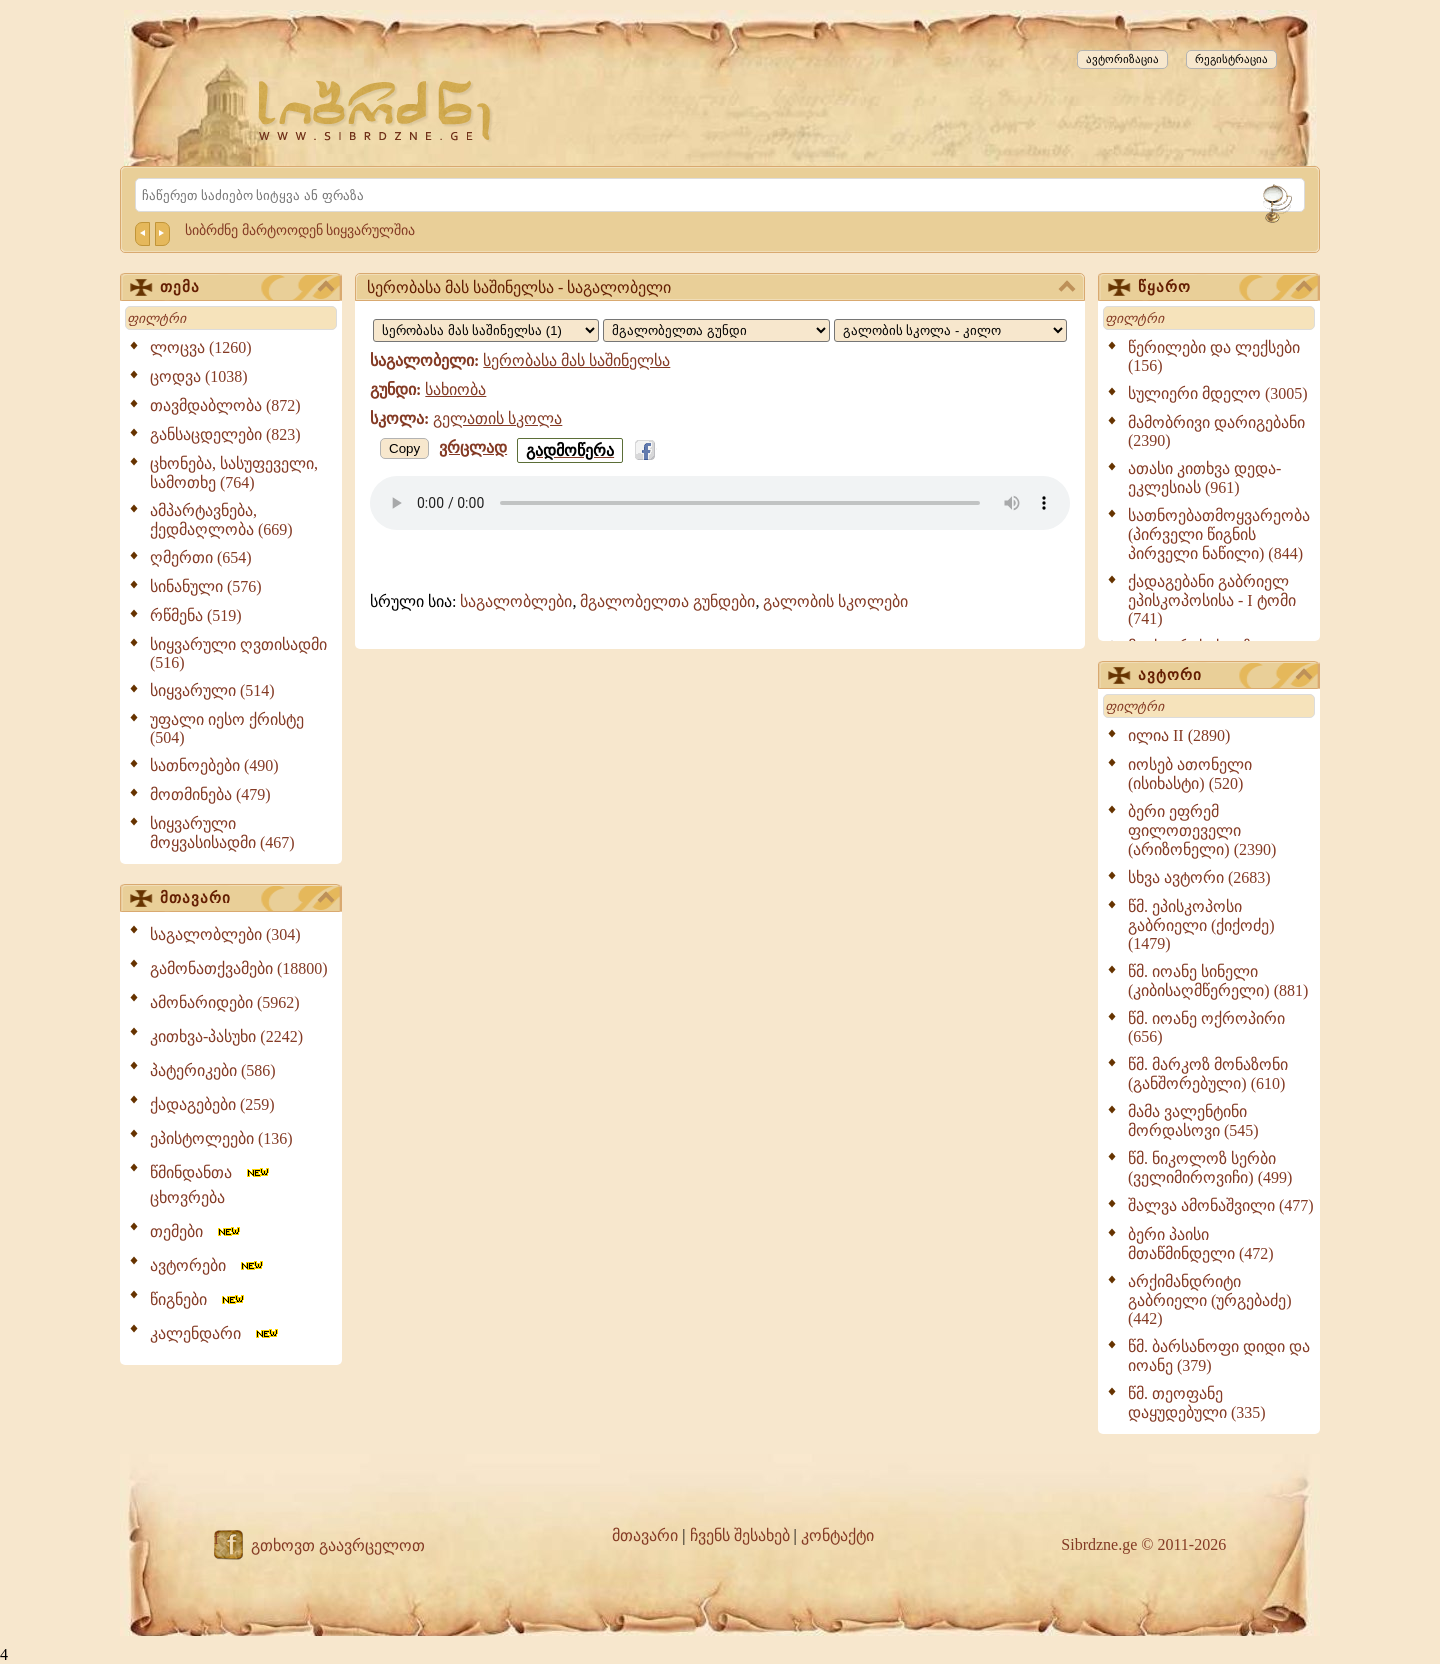 The height and width of the screenshot is (1664, 1440). What do you see at coordinates (720, 503) in the screenshot?
I see `Your browser does not support the audio element.` at bounding box center [720, 503].